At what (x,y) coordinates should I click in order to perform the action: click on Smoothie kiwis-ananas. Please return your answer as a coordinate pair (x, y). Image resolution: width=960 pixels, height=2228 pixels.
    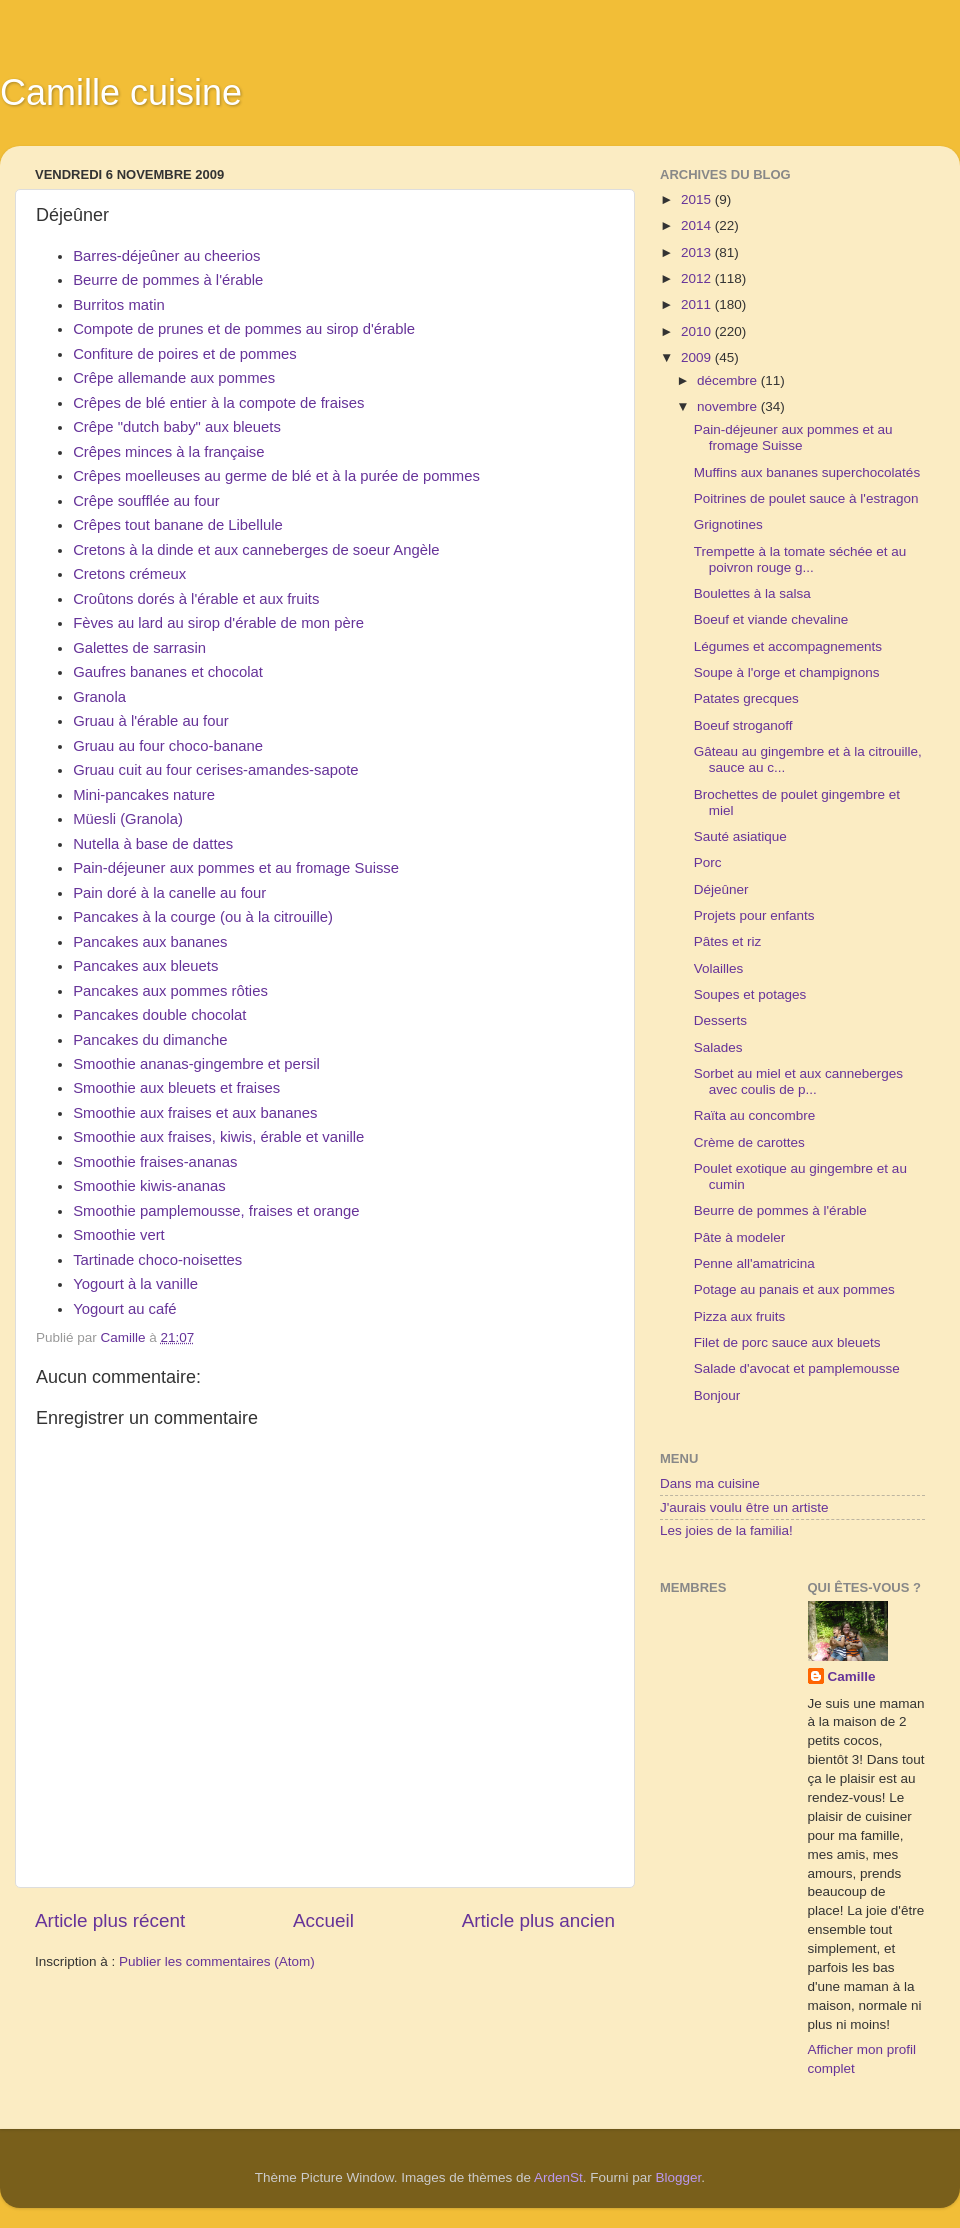
    Looking at the image, I should click on (149, 1186).